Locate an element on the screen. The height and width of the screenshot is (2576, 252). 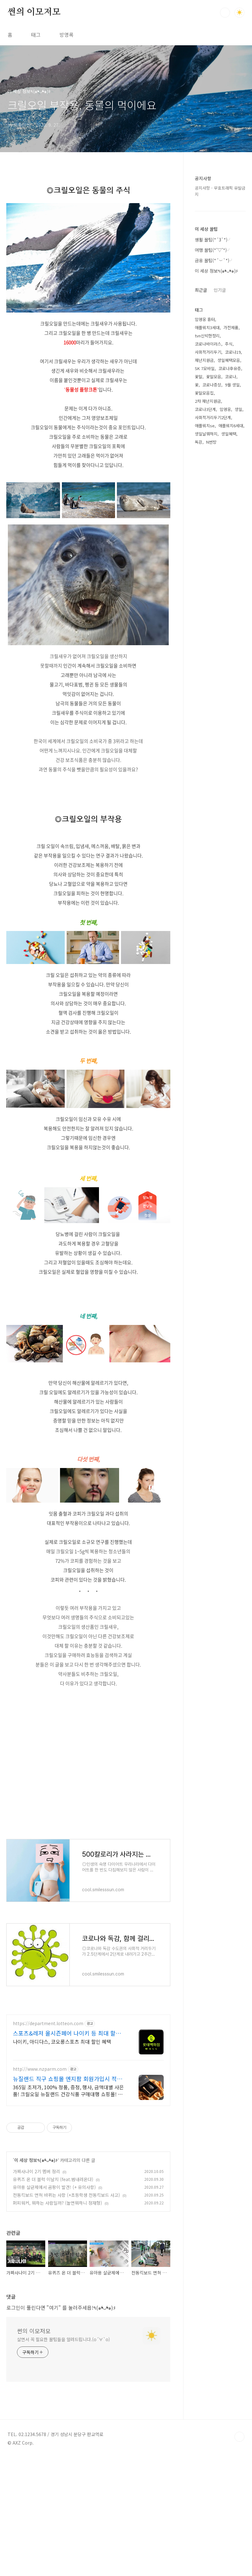
태그 is located at coordinates (36, 34).